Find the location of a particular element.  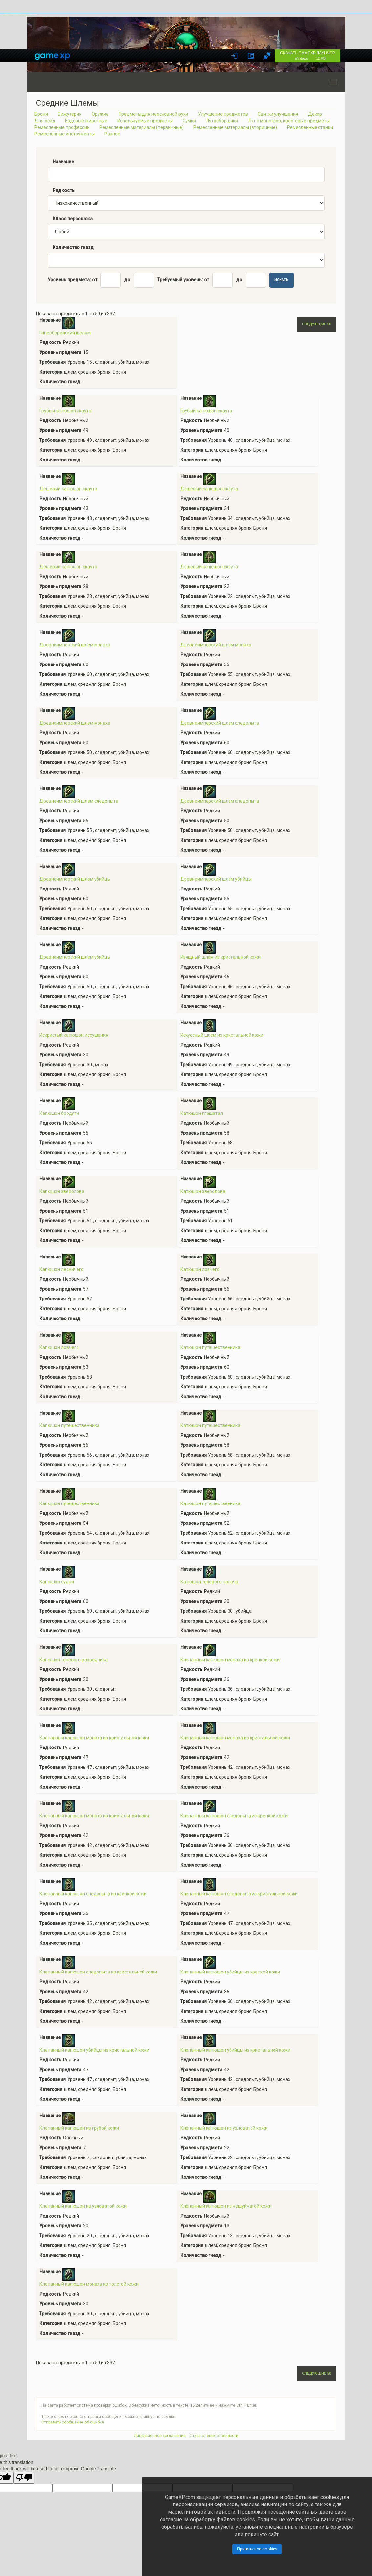

Отправить сообщение об ошибке is located at coordinates (72, 2422).